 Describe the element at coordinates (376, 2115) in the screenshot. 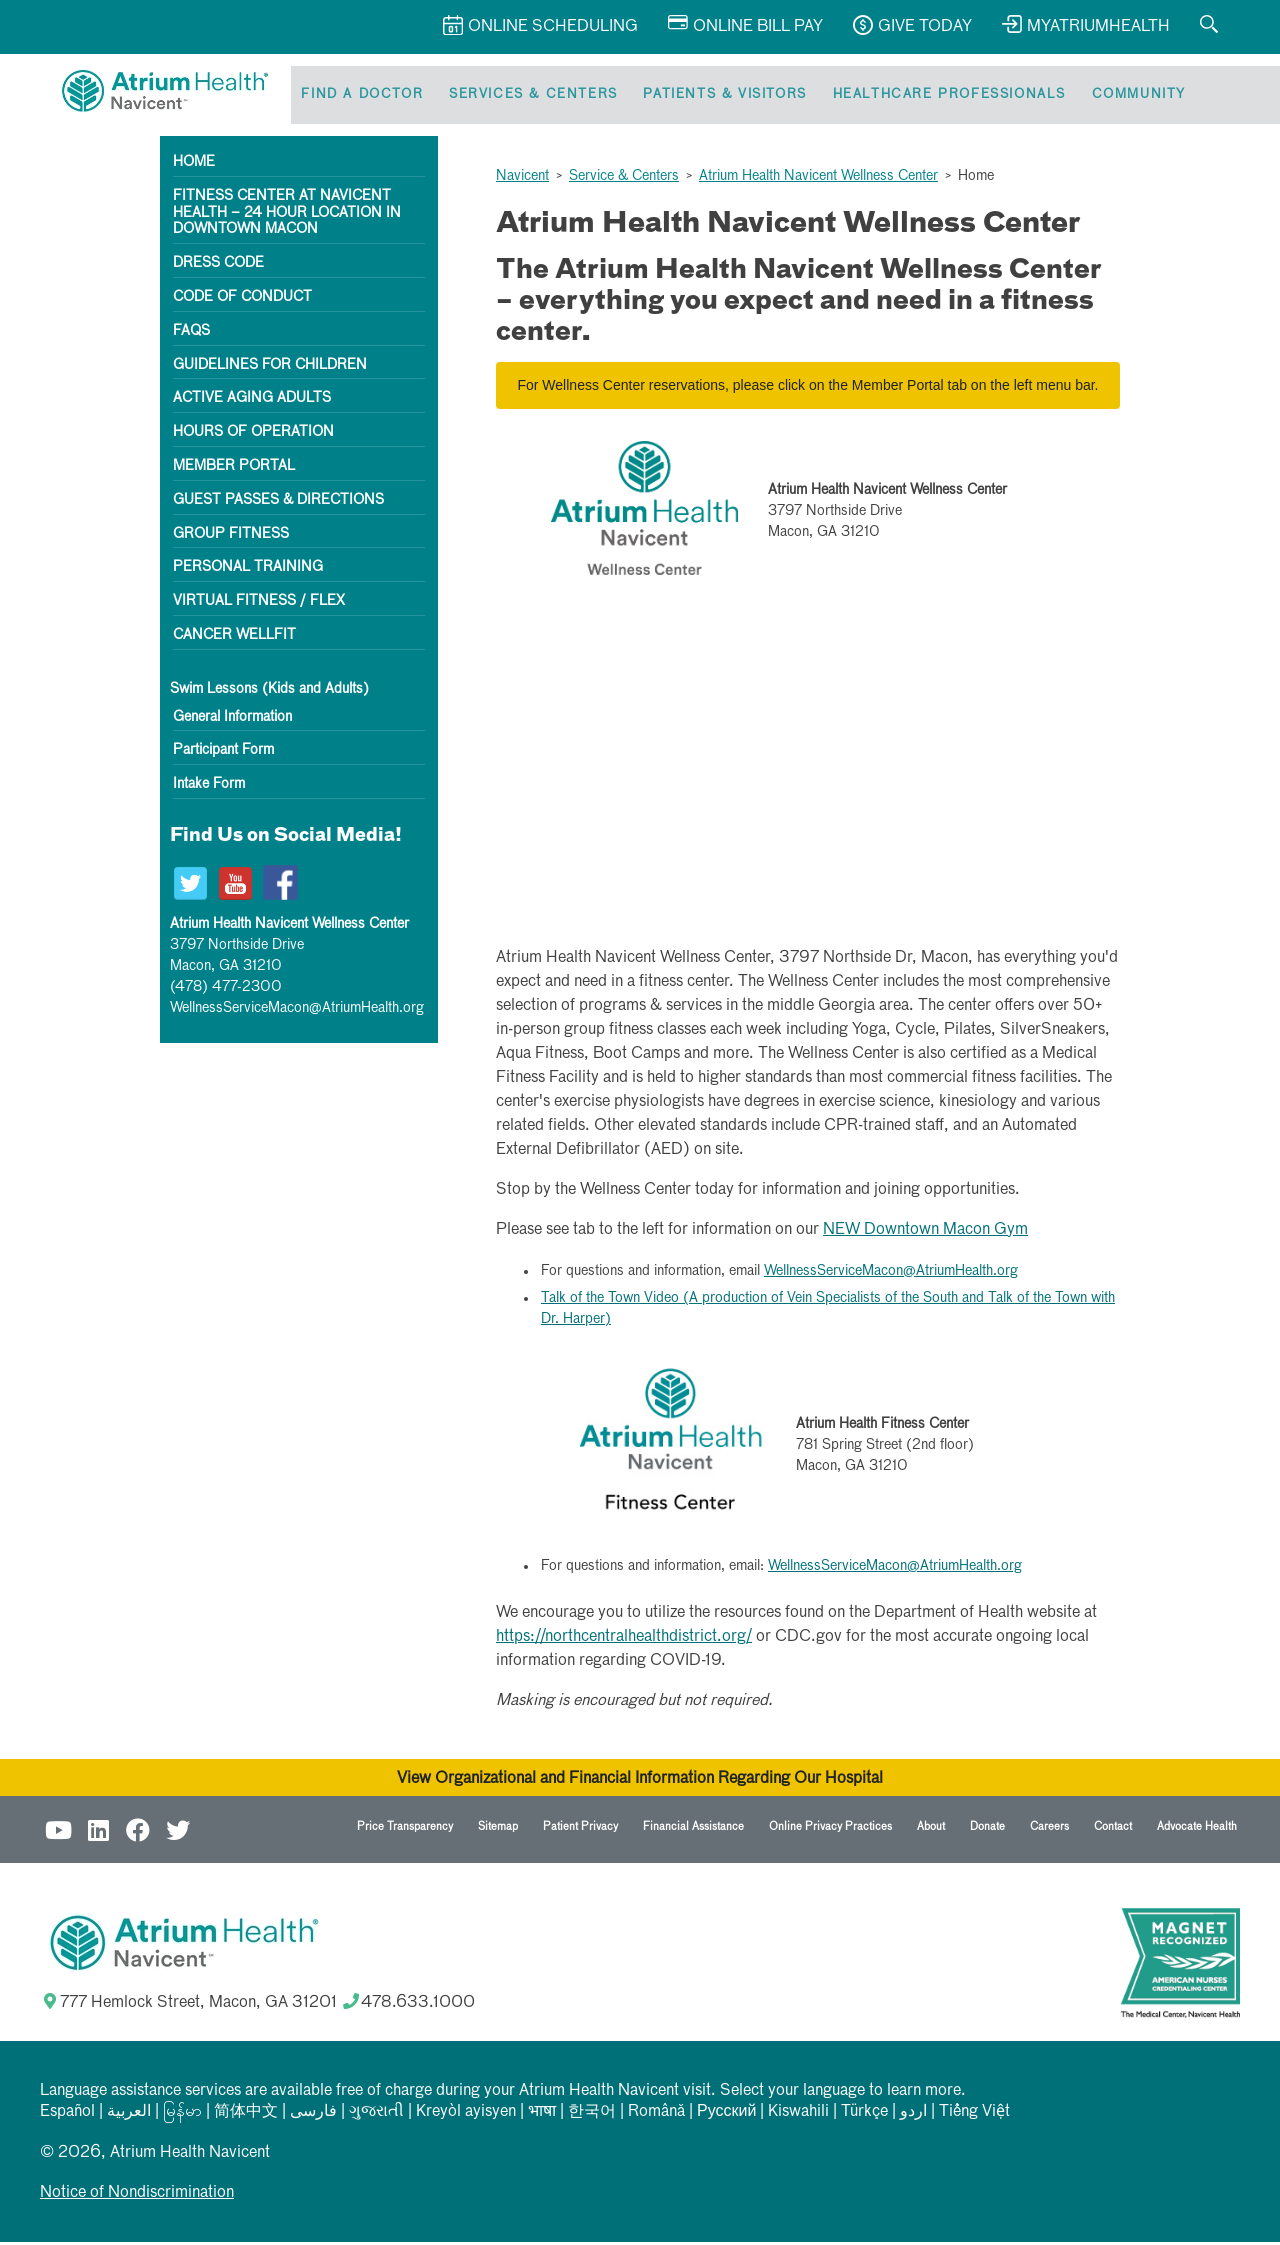

I see `ગુજરાતી` at that location.